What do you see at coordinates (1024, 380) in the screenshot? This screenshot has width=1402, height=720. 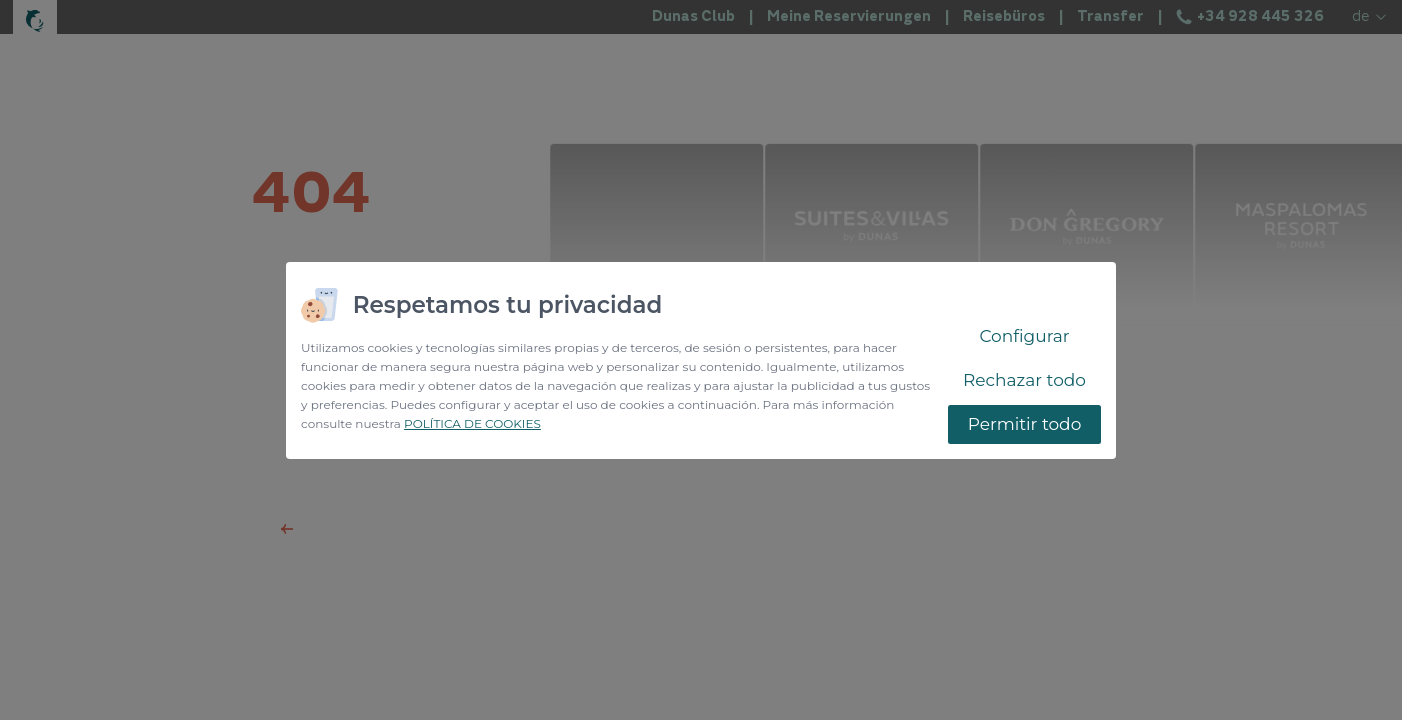 I see `Rechazar todo` at bounding box center [1024, 380].